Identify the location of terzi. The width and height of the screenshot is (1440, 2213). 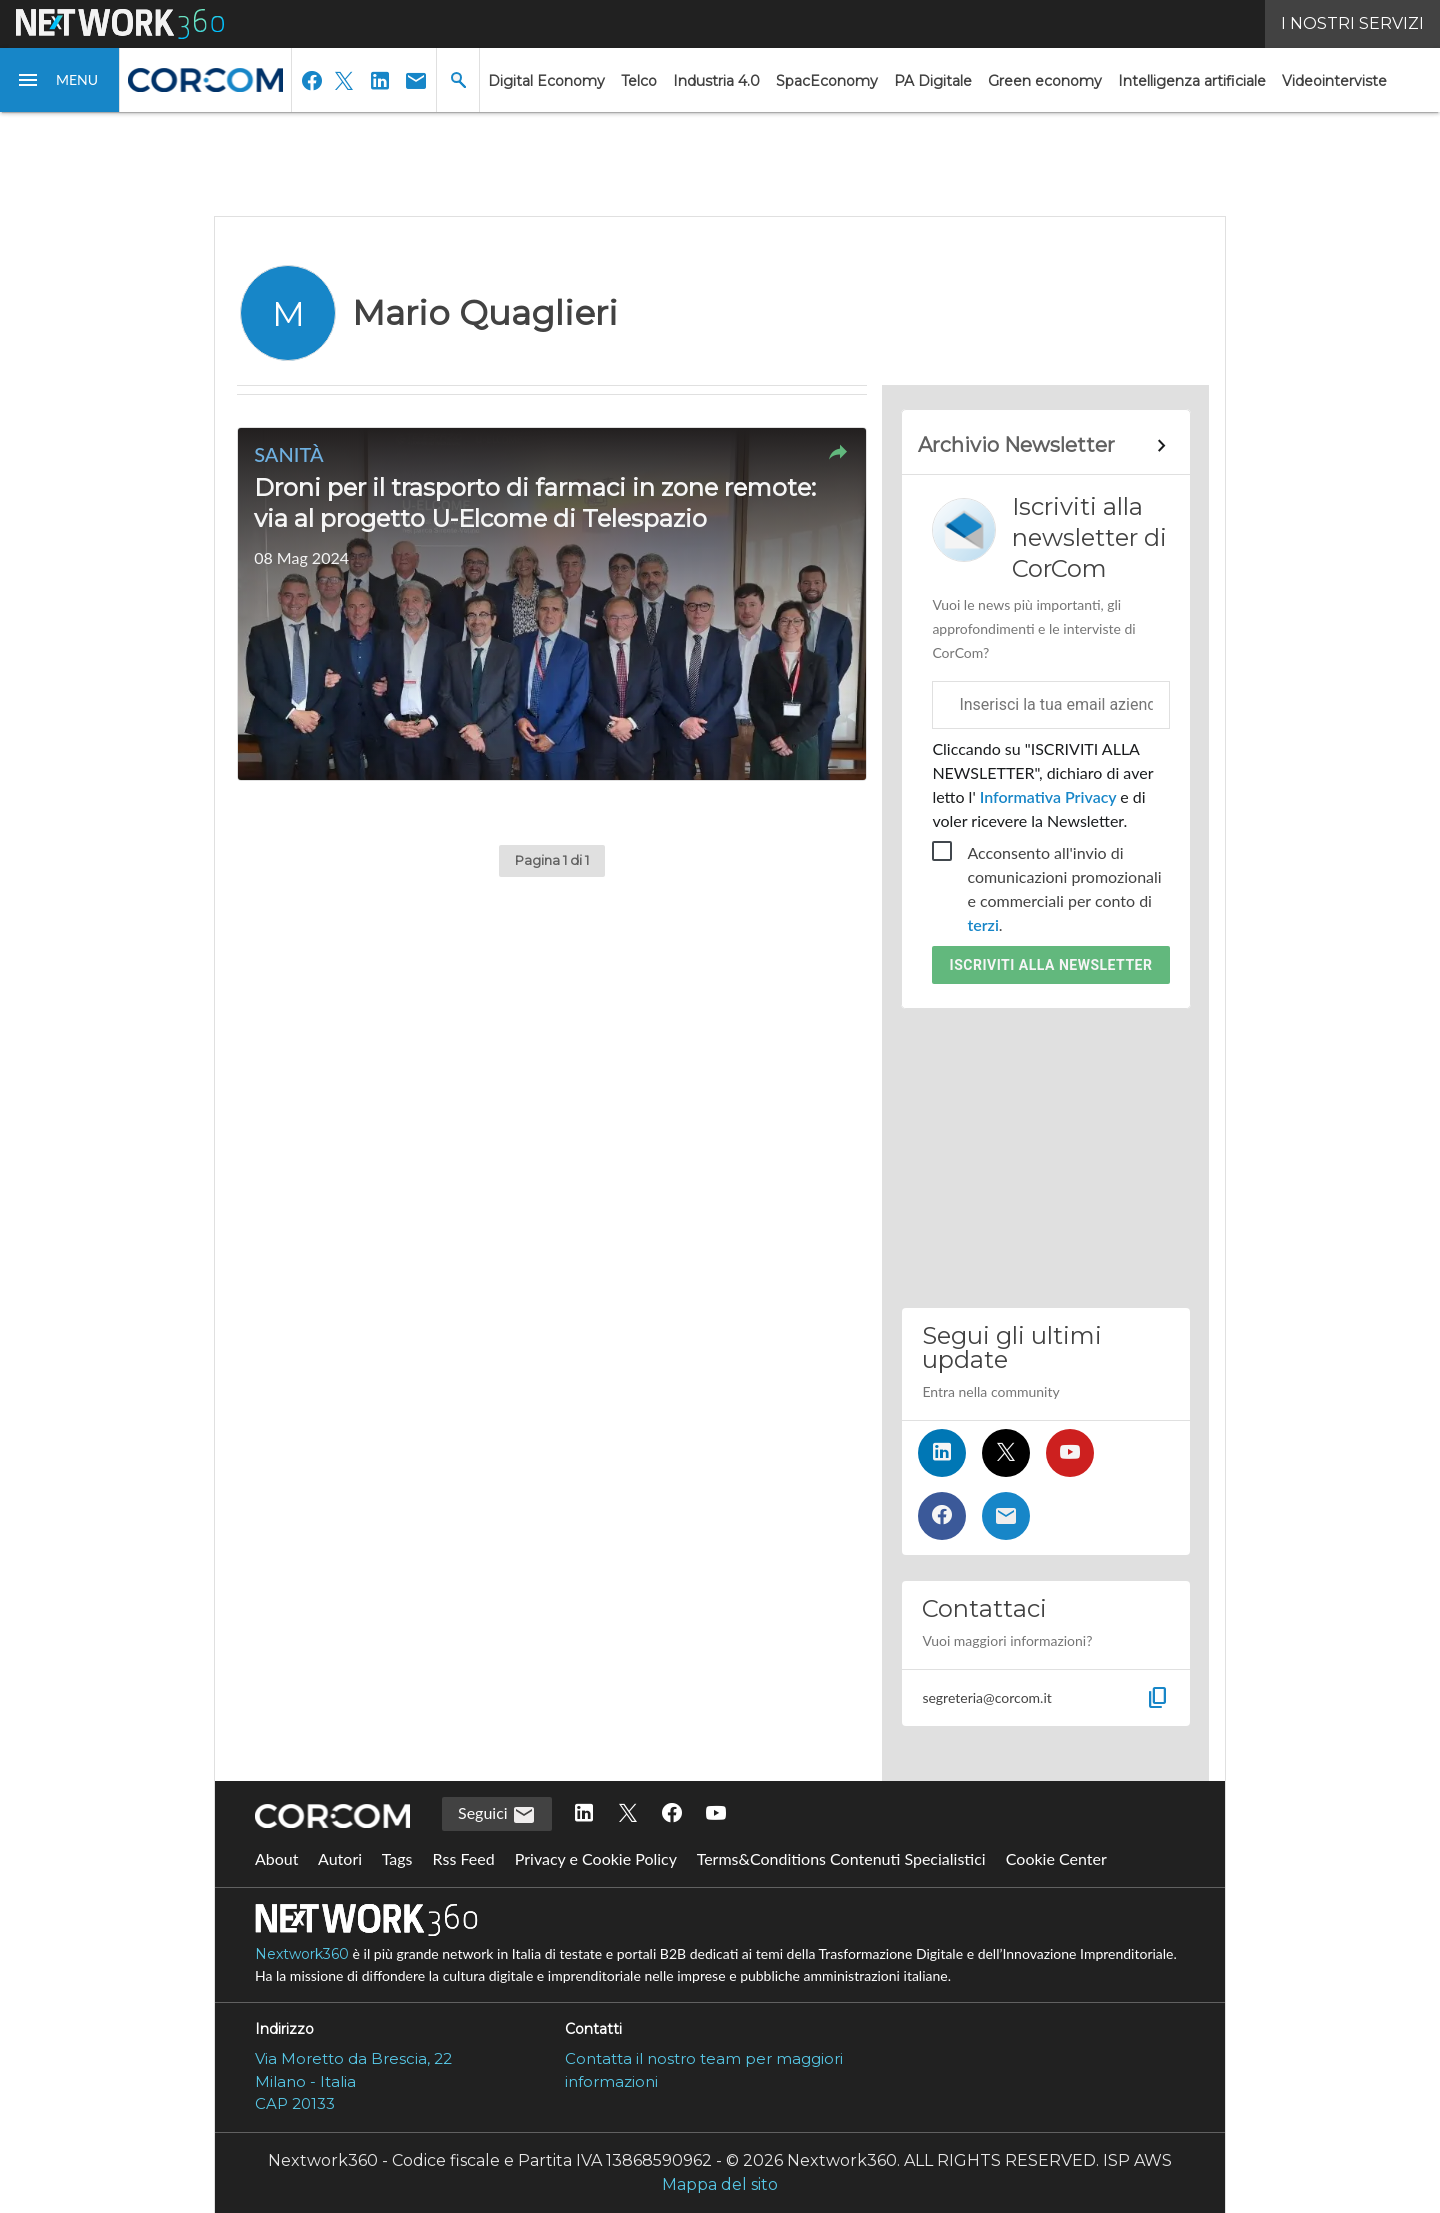
(982, 924).